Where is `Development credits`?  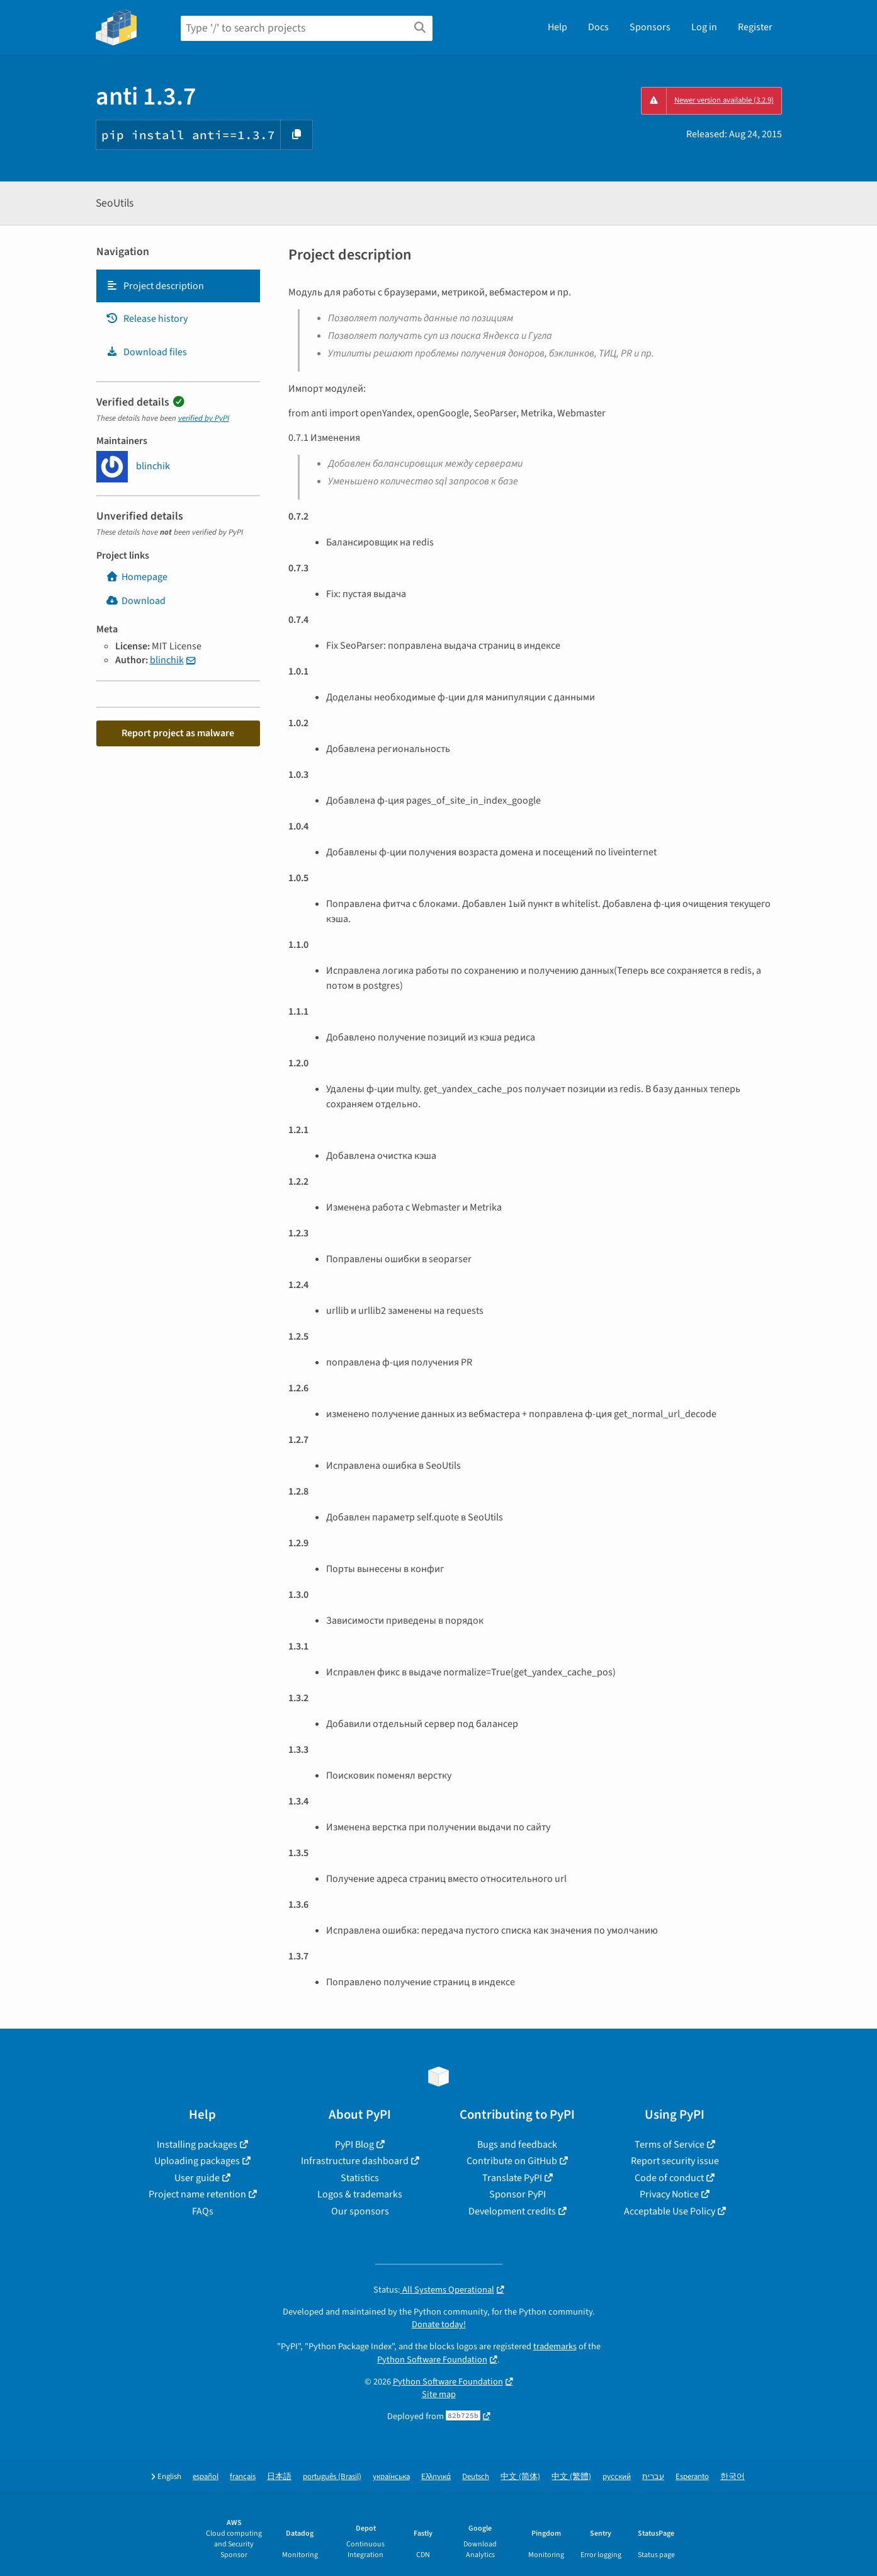
Development credits is located at coordinates (512, 2211).